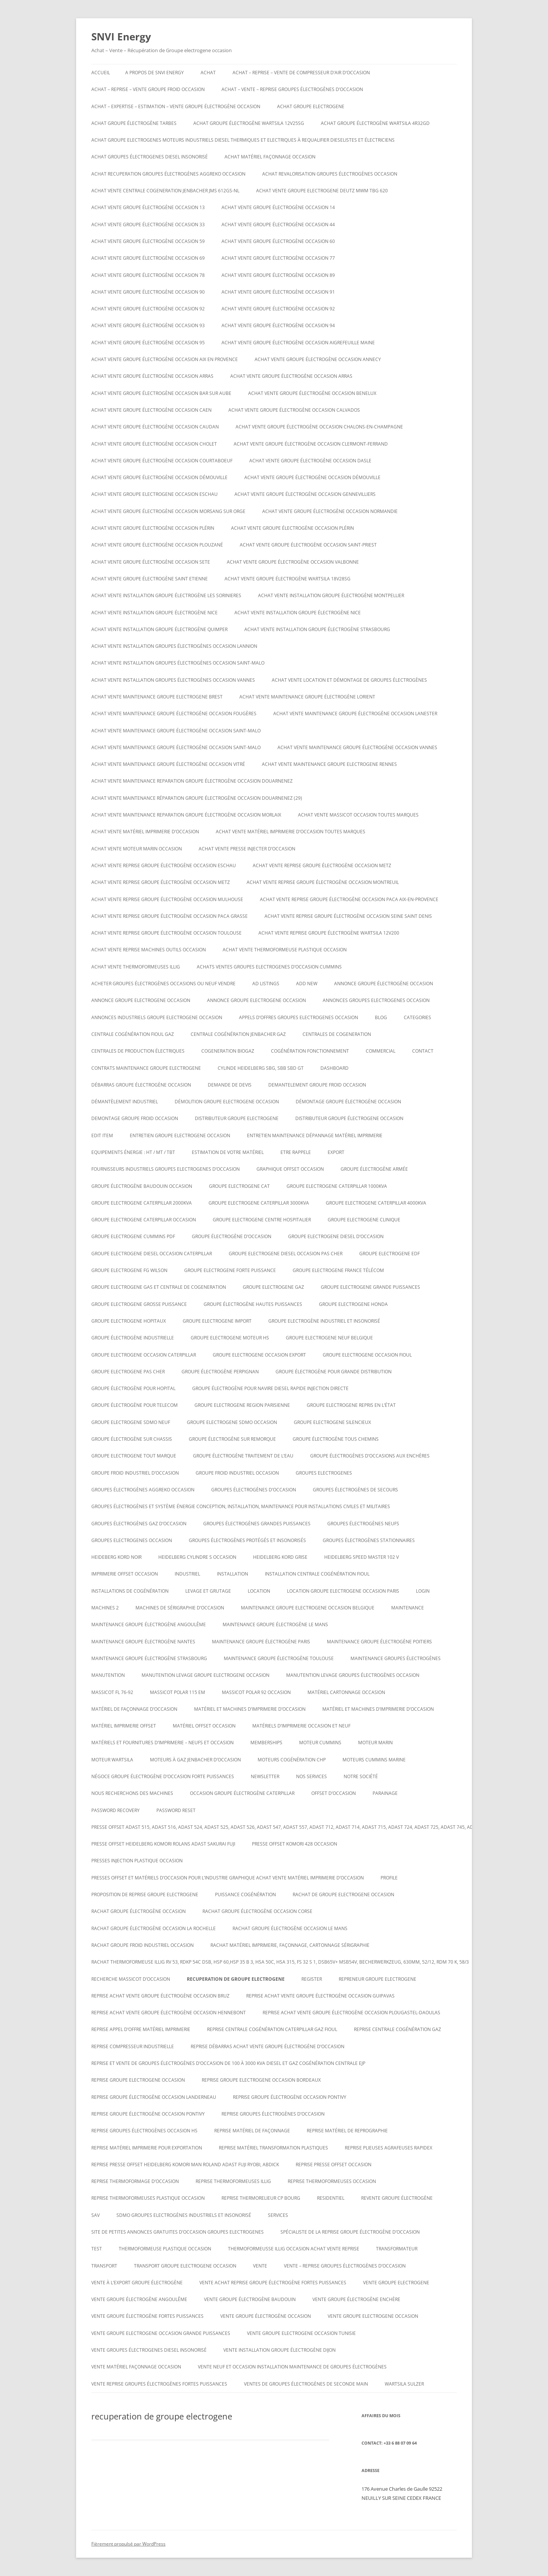 The width and height of the screenshot is (548, 2576). What do you see at coordinates (185, 2164) in the screenshot?
I see `Reprise presse offset heidelberg Komori Man roland Adast fuji Ryobi, abdick` at bounding box center [185, 2164].